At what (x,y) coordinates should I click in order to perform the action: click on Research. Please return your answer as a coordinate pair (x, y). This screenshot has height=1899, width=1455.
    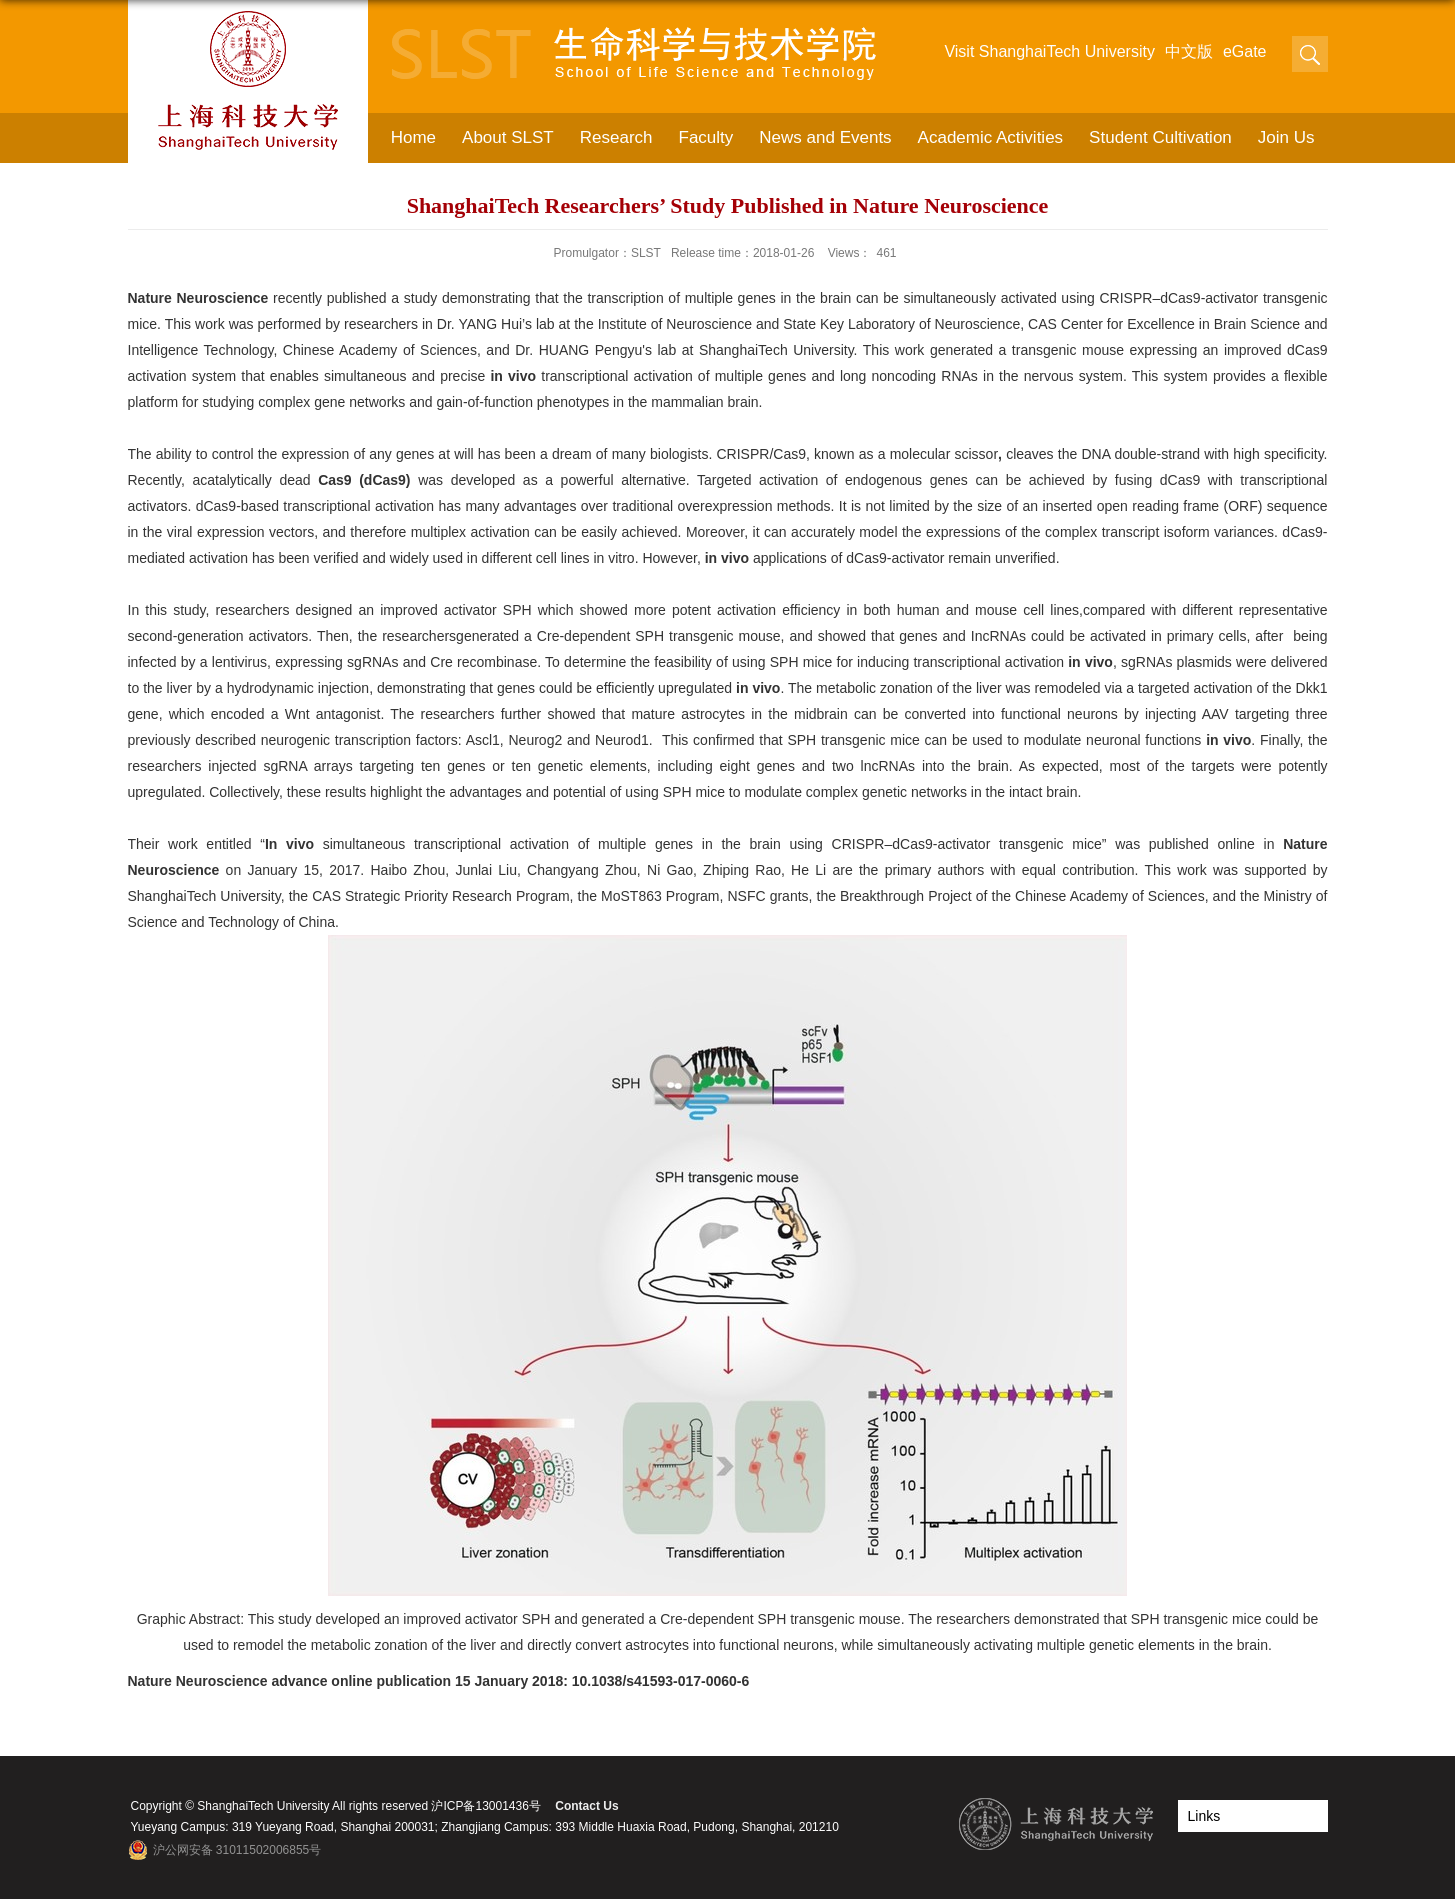
    Looking at the image, I should click on (616, 137).